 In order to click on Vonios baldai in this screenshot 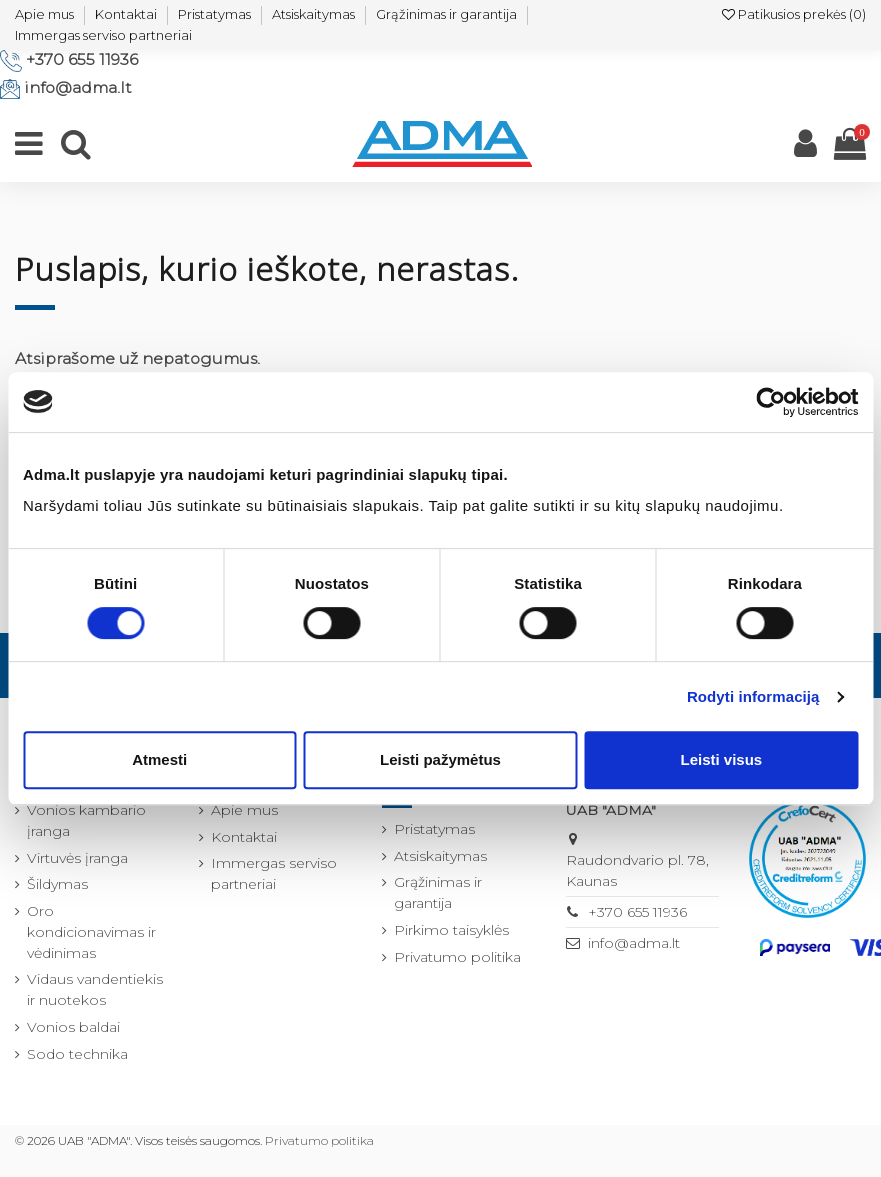, I will do `click(73, 1027)`.